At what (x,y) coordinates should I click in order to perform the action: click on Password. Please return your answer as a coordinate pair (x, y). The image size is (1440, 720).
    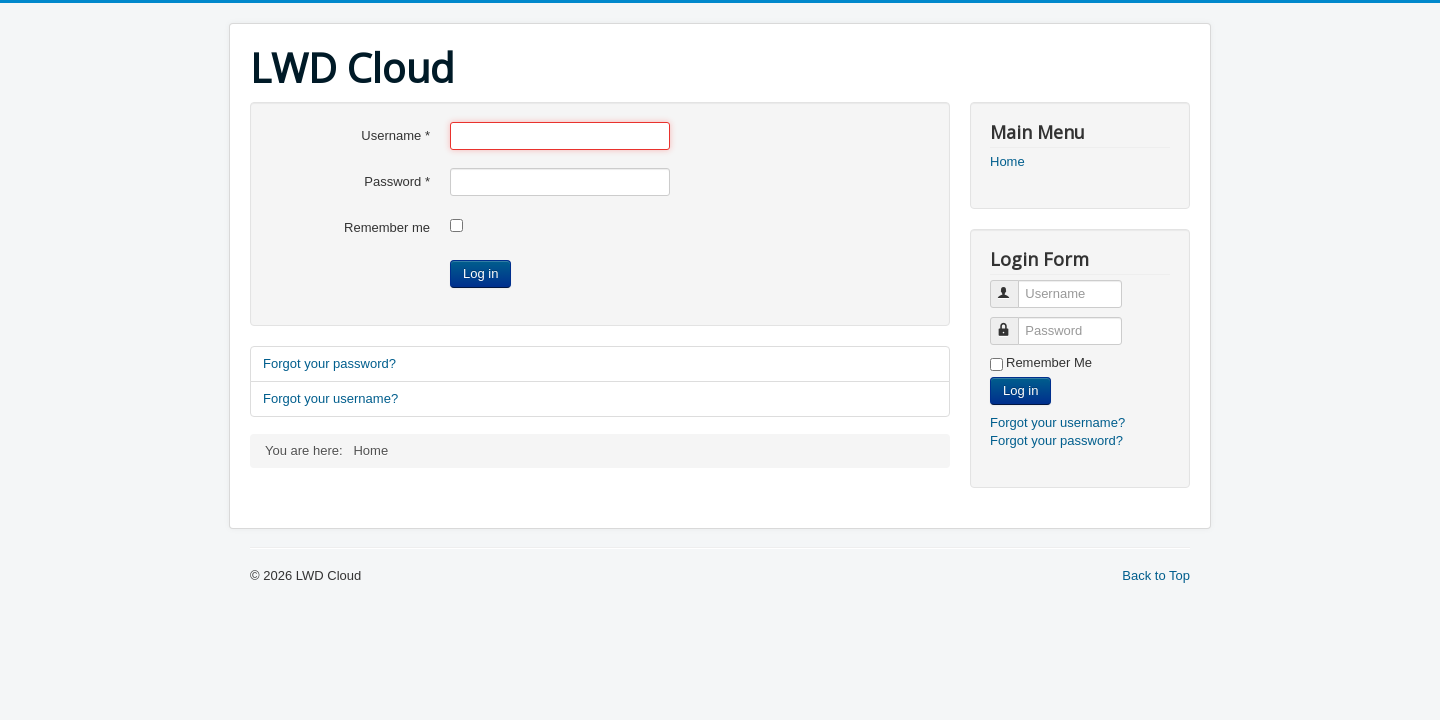
    Looking at the image, I should click on (397, 181).